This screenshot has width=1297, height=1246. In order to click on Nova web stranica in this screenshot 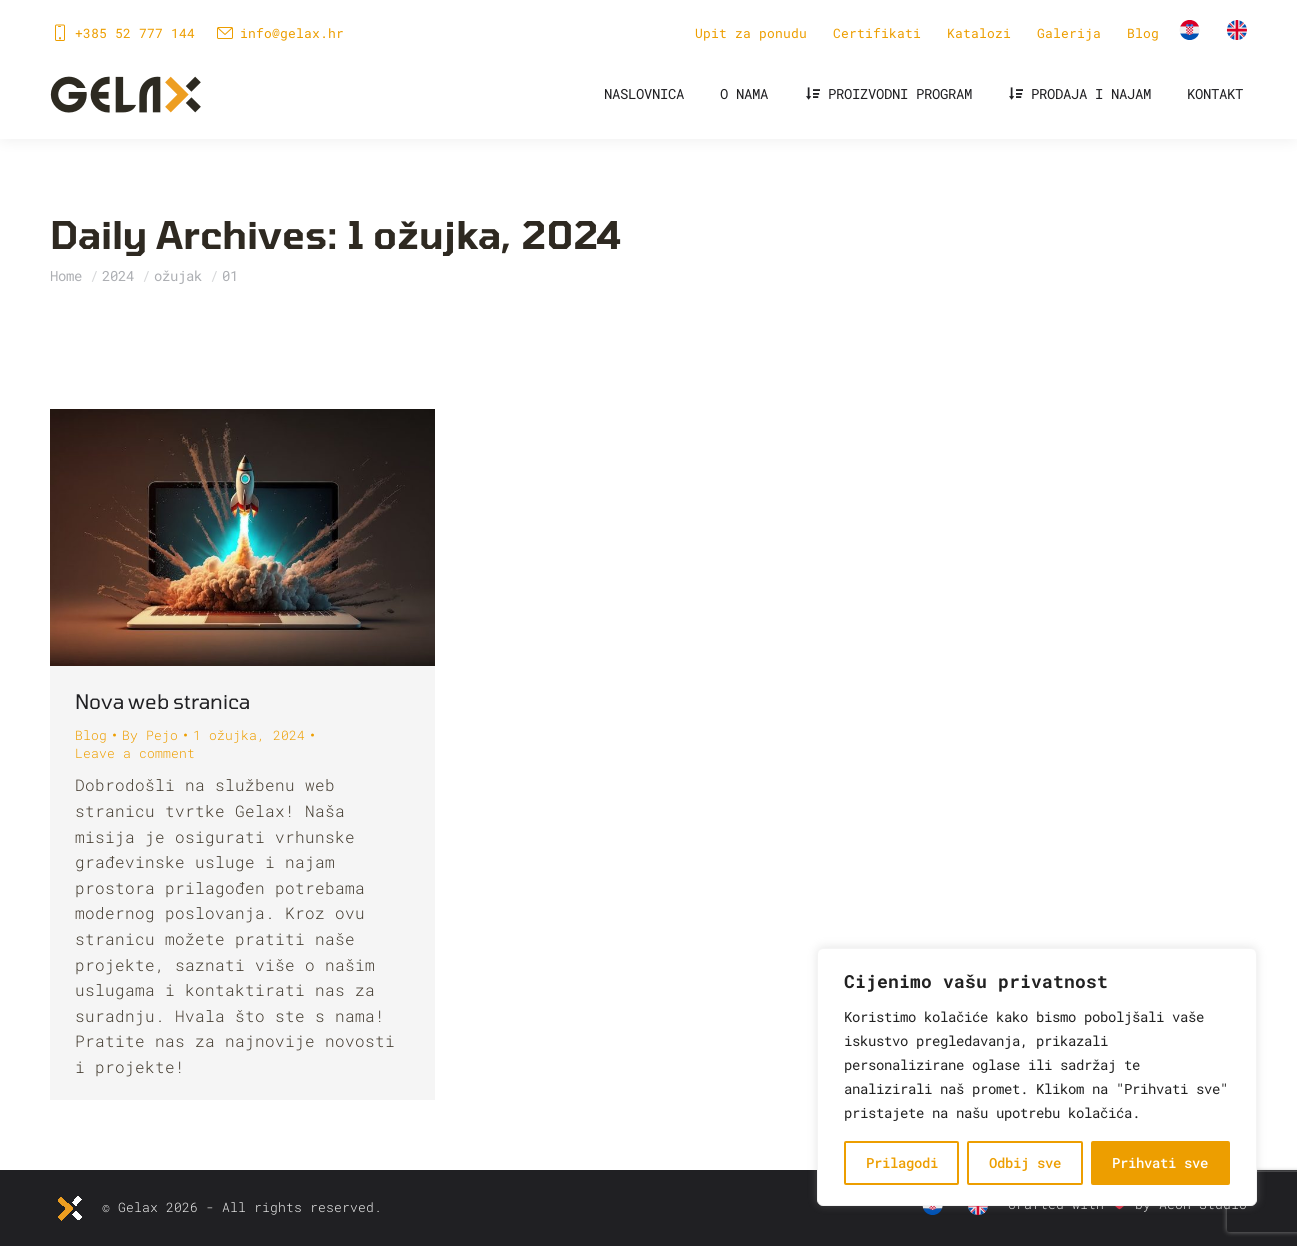, I will do `click(162, 701)`.